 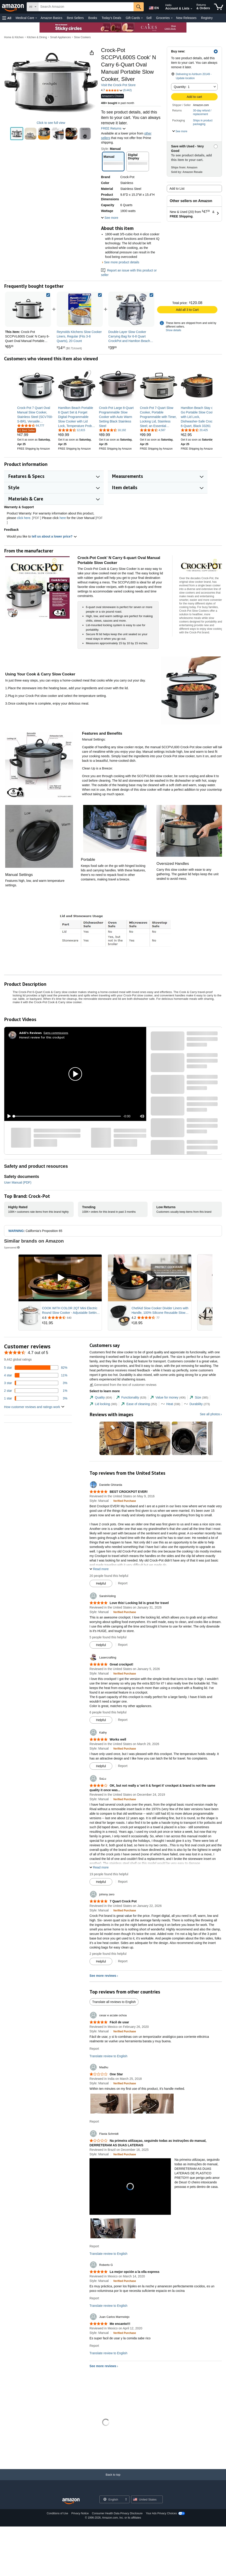 I want to click on [Rated 4.6 out of 5 stars from 640 reviews], so click(x=71, y=1396).